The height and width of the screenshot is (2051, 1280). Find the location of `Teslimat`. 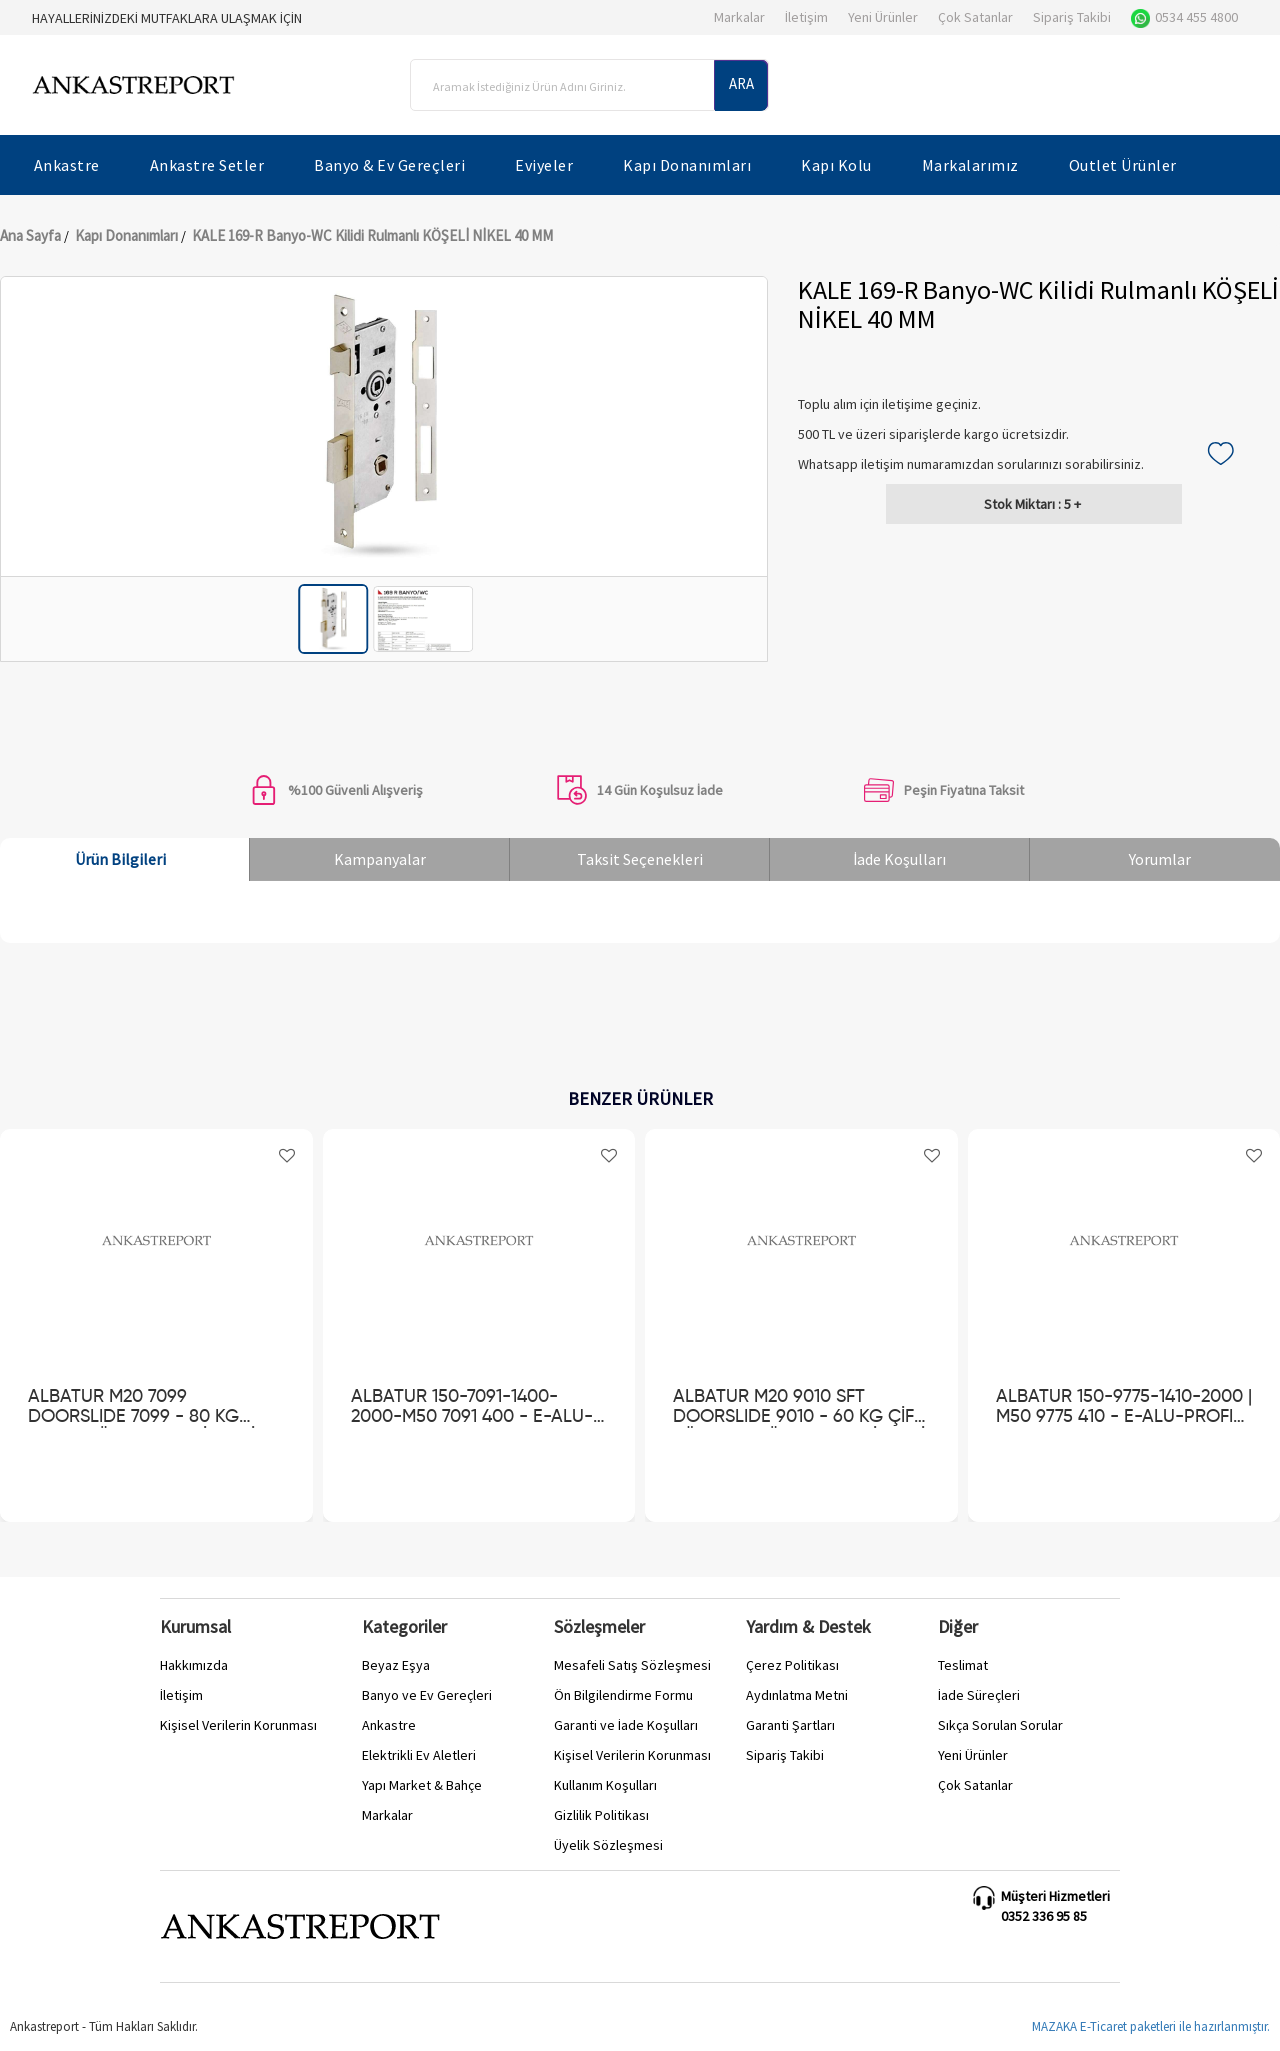

Teslimat is located at coordinates (963, 1665).